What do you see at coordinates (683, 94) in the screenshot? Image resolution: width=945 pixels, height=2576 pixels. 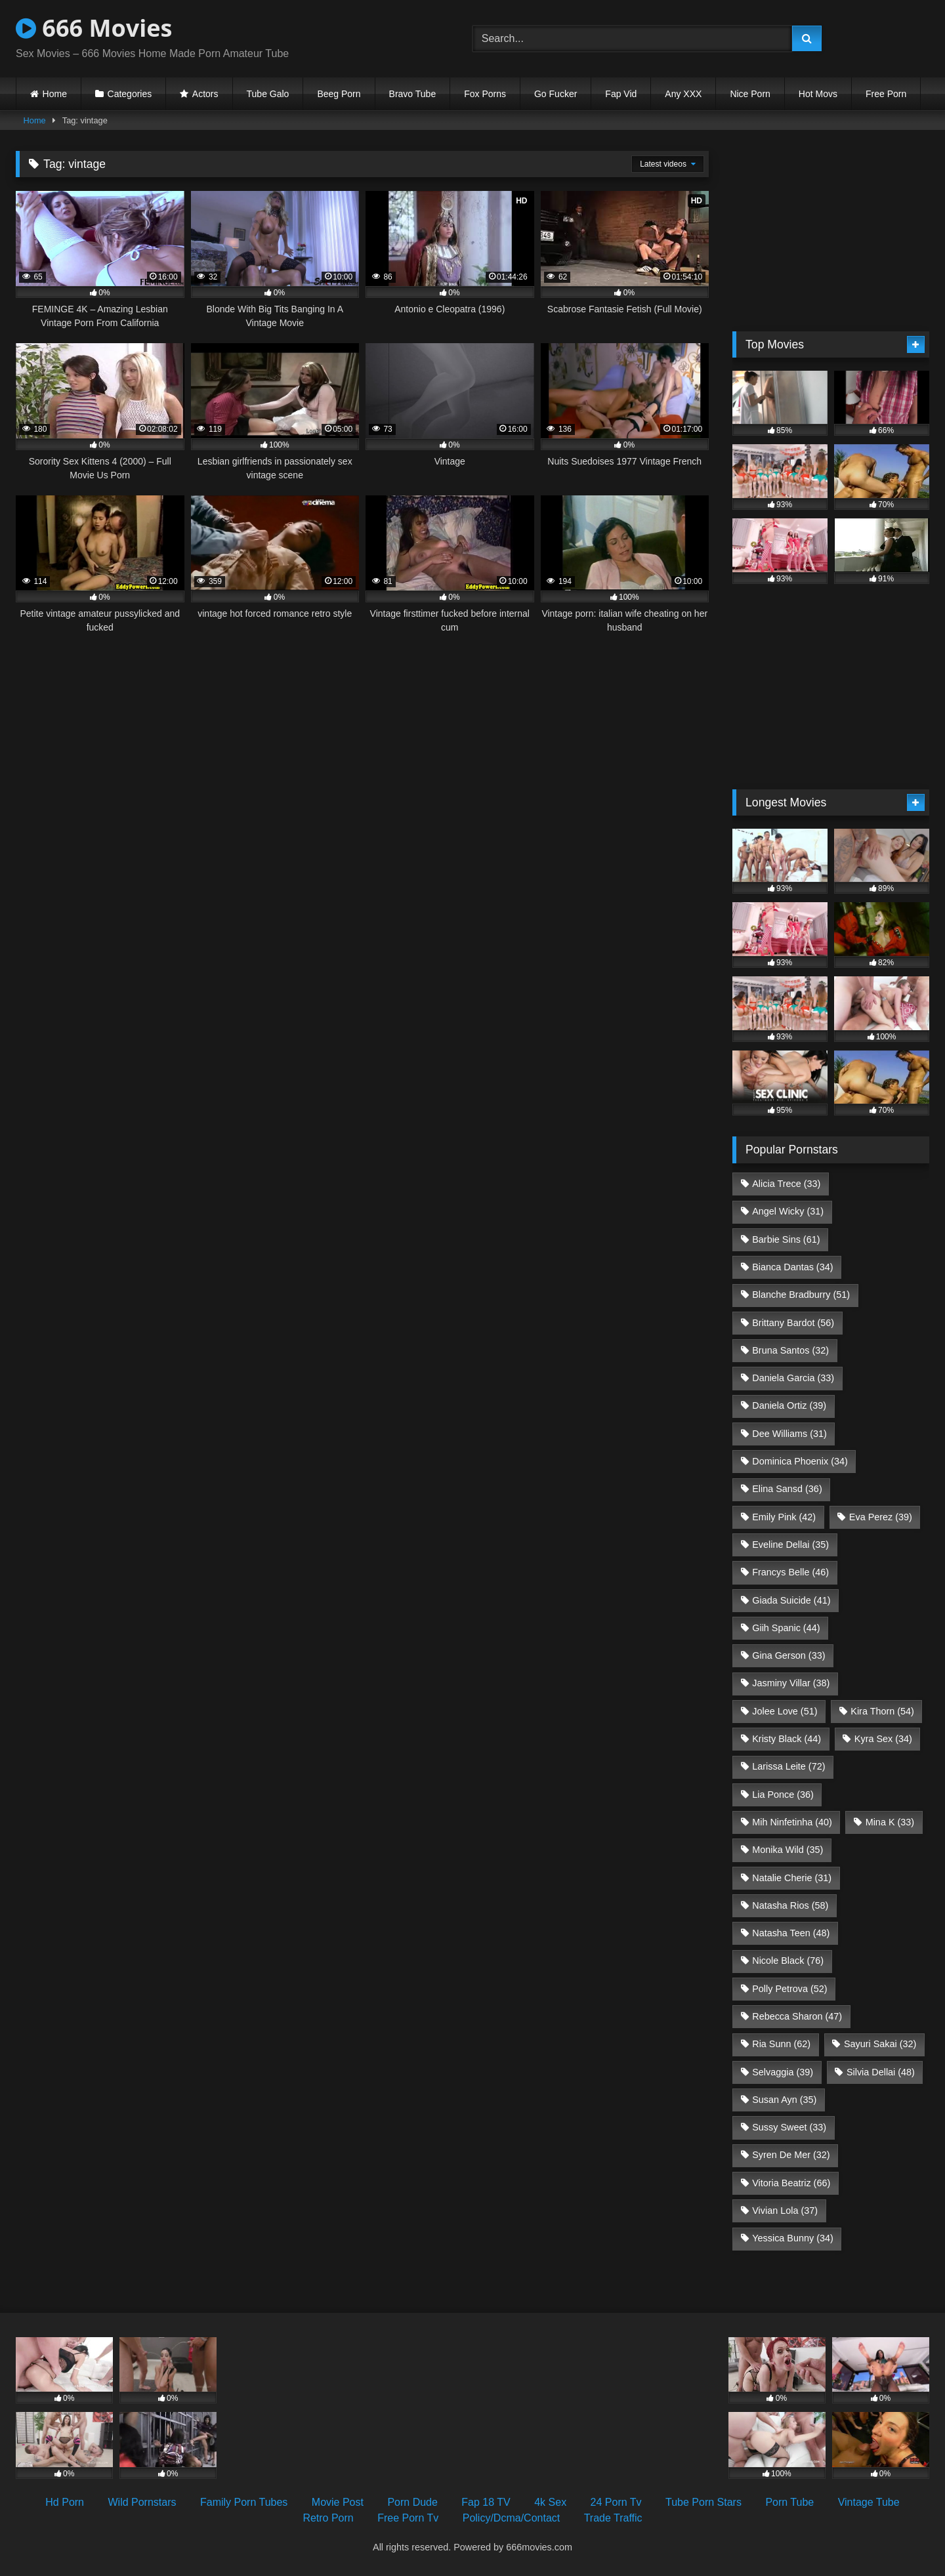 I see `Any XXX` at bounding box center [683, 94].